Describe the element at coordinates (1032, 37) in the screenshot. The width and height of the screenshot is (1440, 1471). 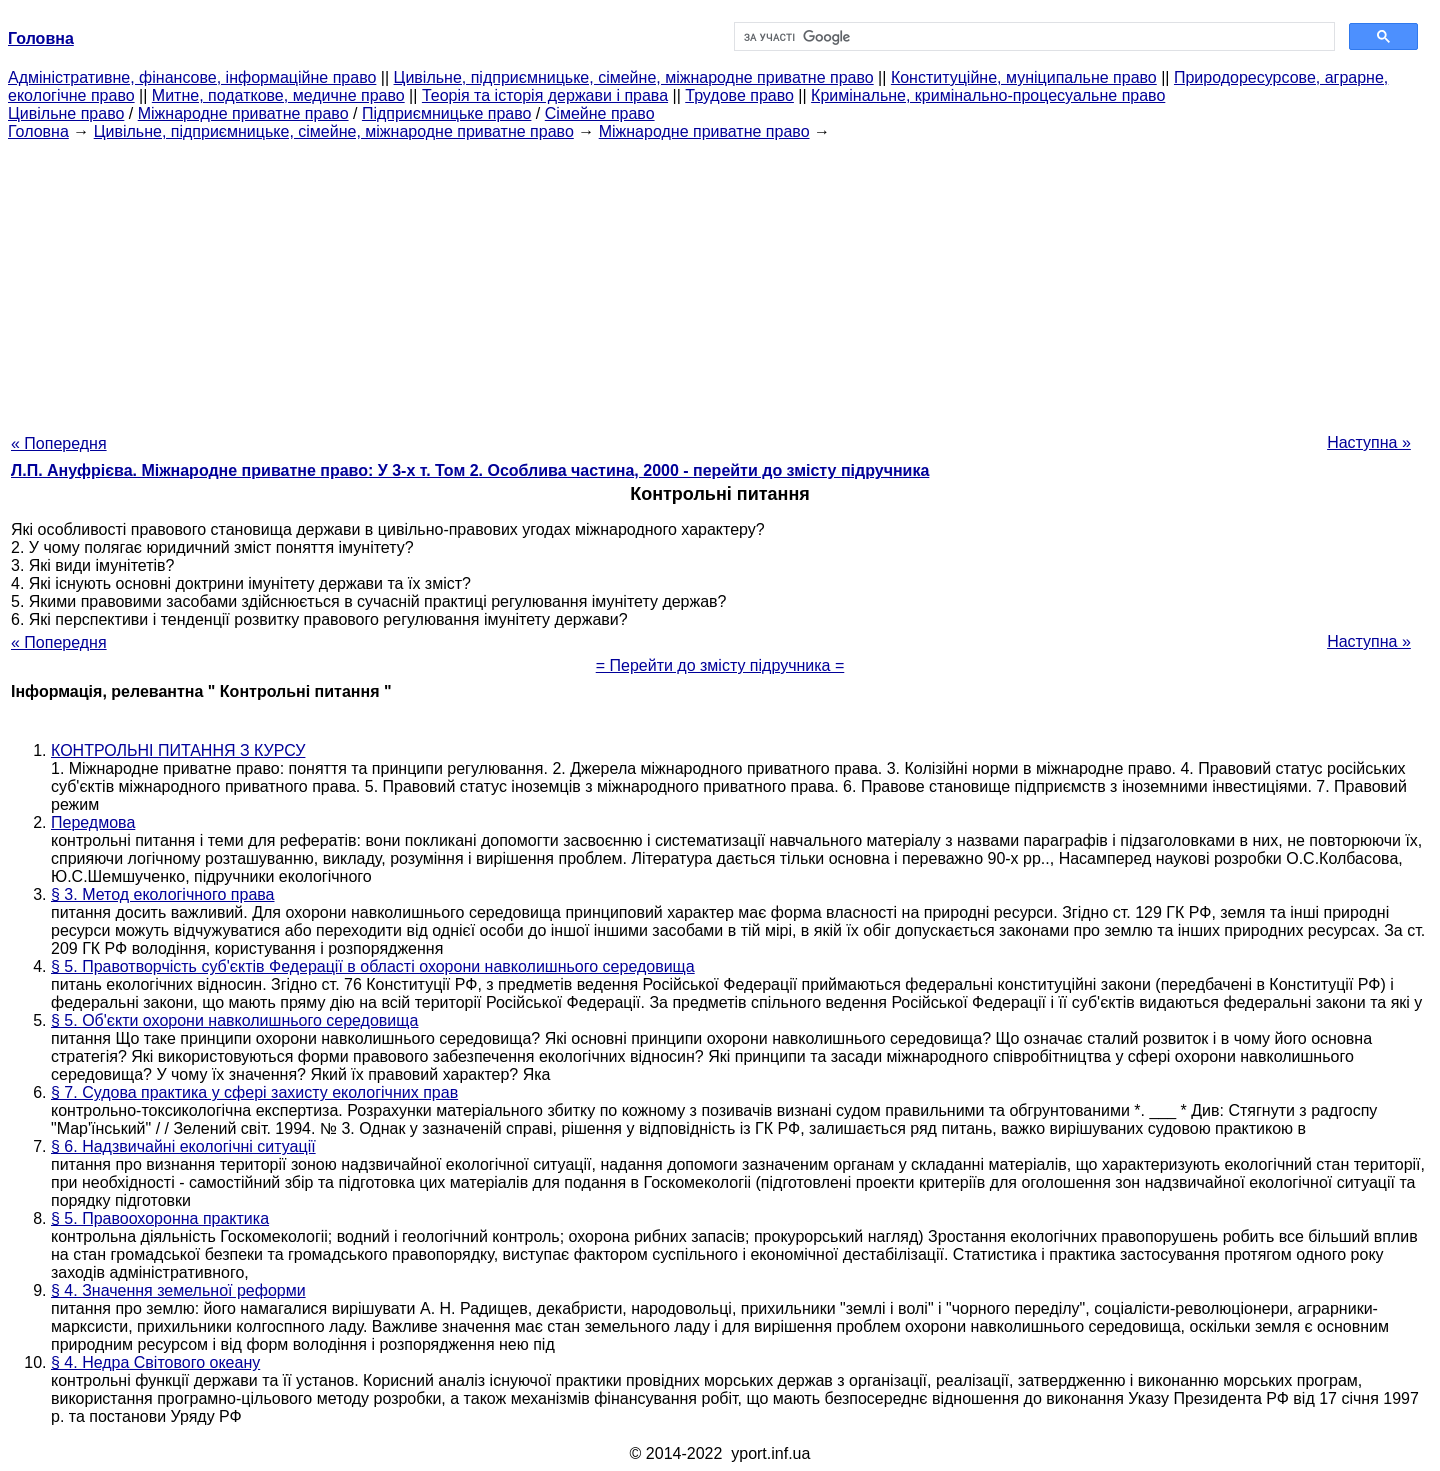
I see `[шукати]` at that location.